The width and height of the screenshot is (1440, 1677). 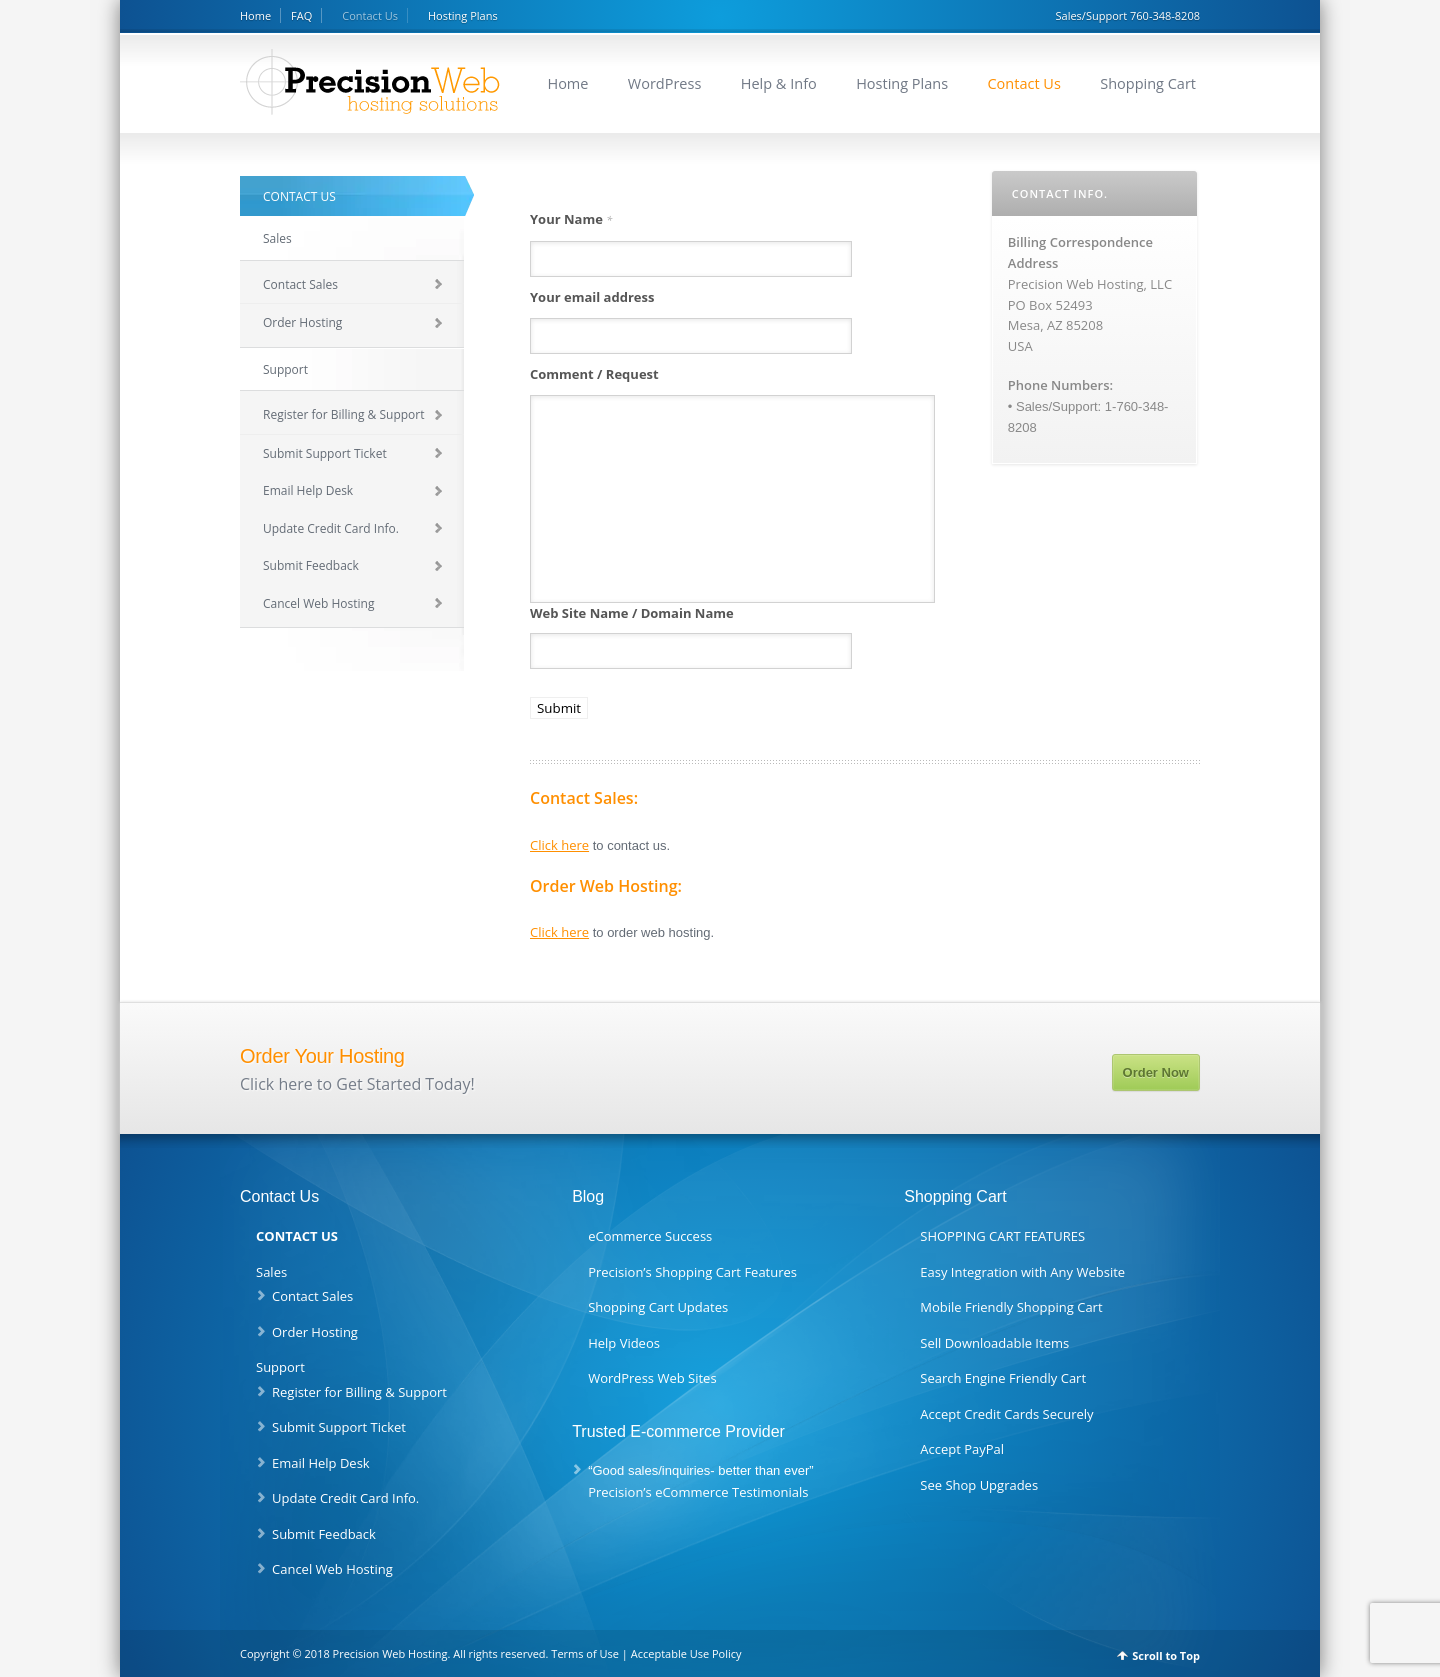 What do you see at coordinates (979, 1485) in the screenshot?
I see `See Shop Upgrades` at bounding box center [979, 1485].